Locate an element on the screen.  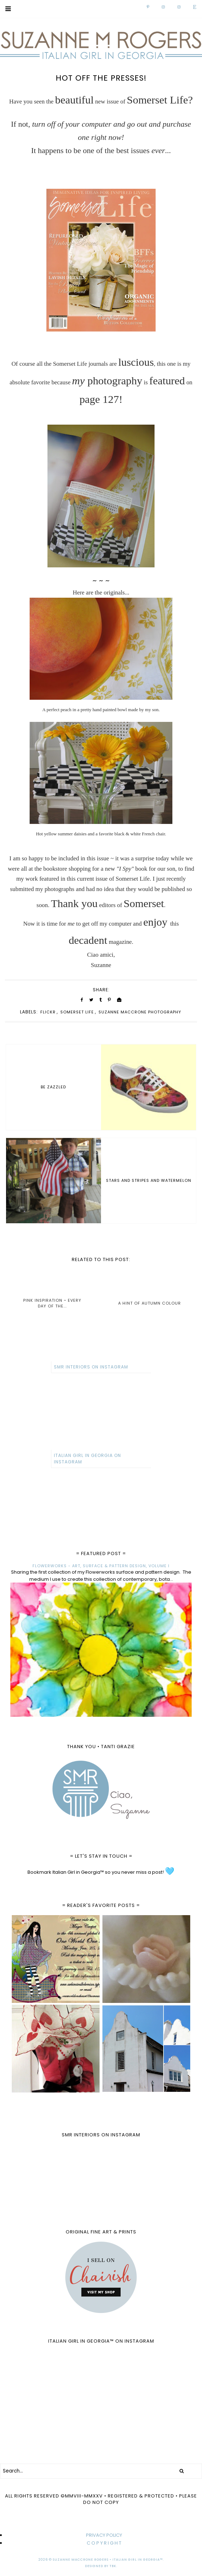
PRIVACY POLICY is located at coordinates (104, 2535).